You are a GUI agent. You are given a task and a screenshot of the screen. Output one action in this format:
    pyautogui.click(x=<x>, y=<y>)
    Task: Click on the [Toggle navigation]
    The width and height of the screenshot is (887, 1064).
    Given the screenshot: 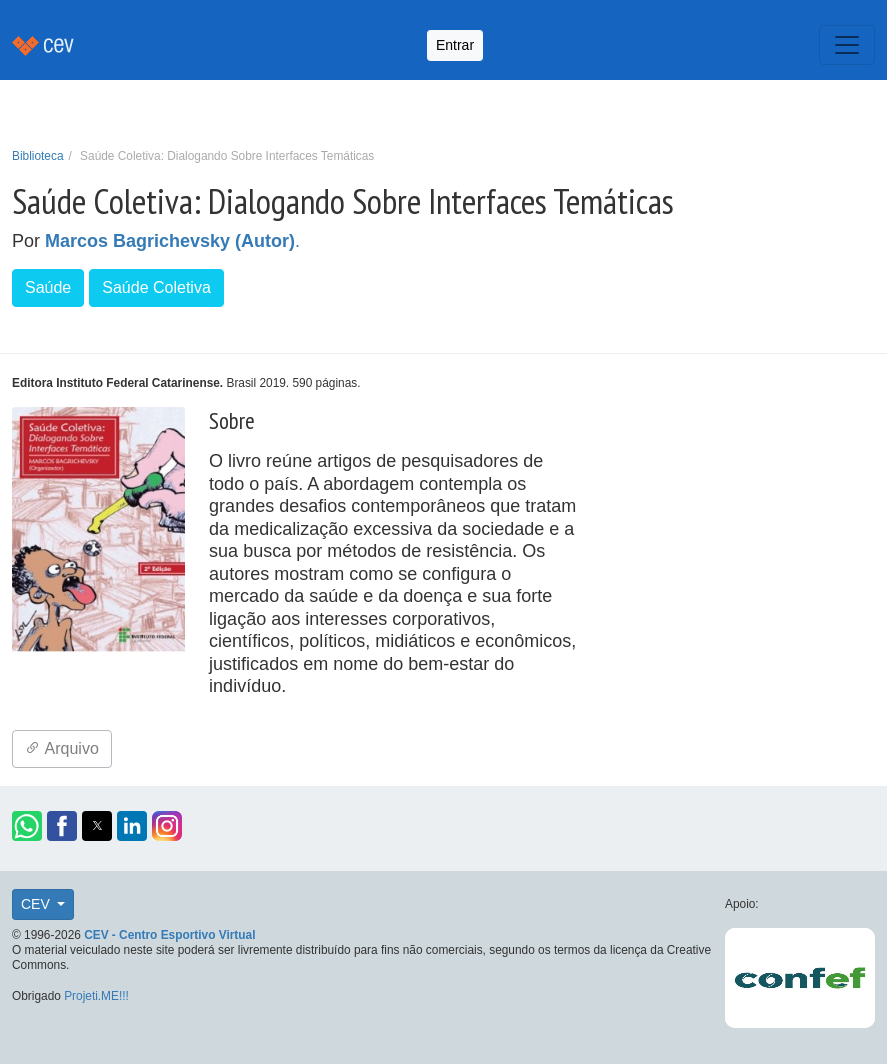 What is the action you would take?
    pyautogui.click(x=847, y=45)
    